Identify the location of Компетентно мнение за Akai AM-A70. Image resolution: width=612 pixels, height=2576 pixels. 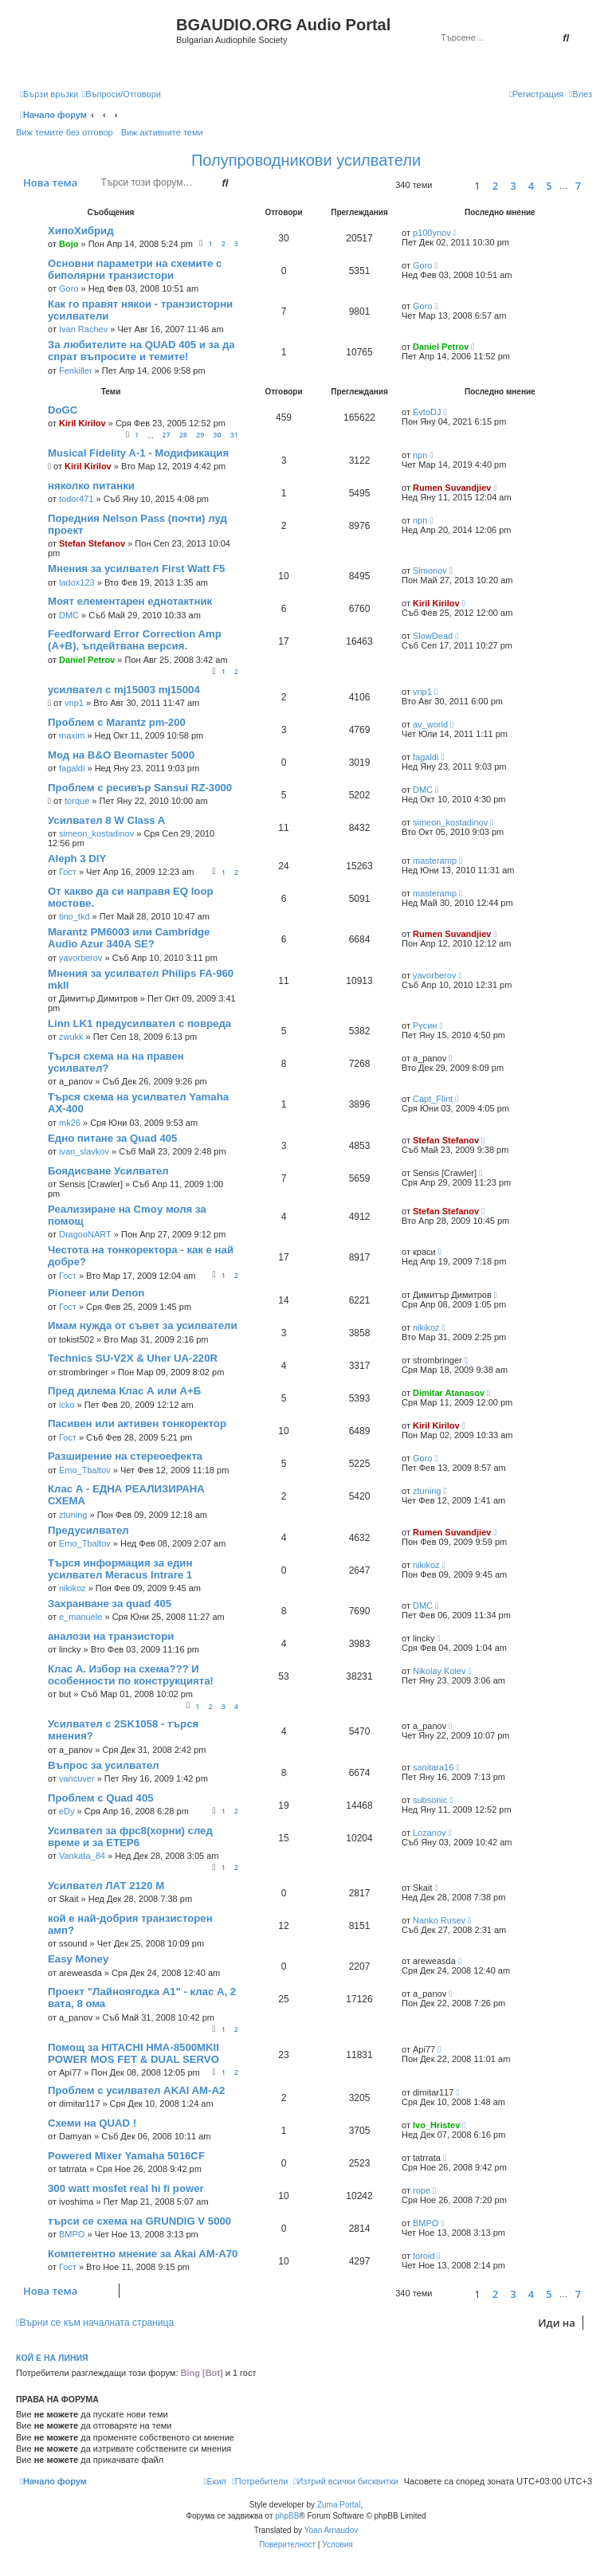
(142, 2254).